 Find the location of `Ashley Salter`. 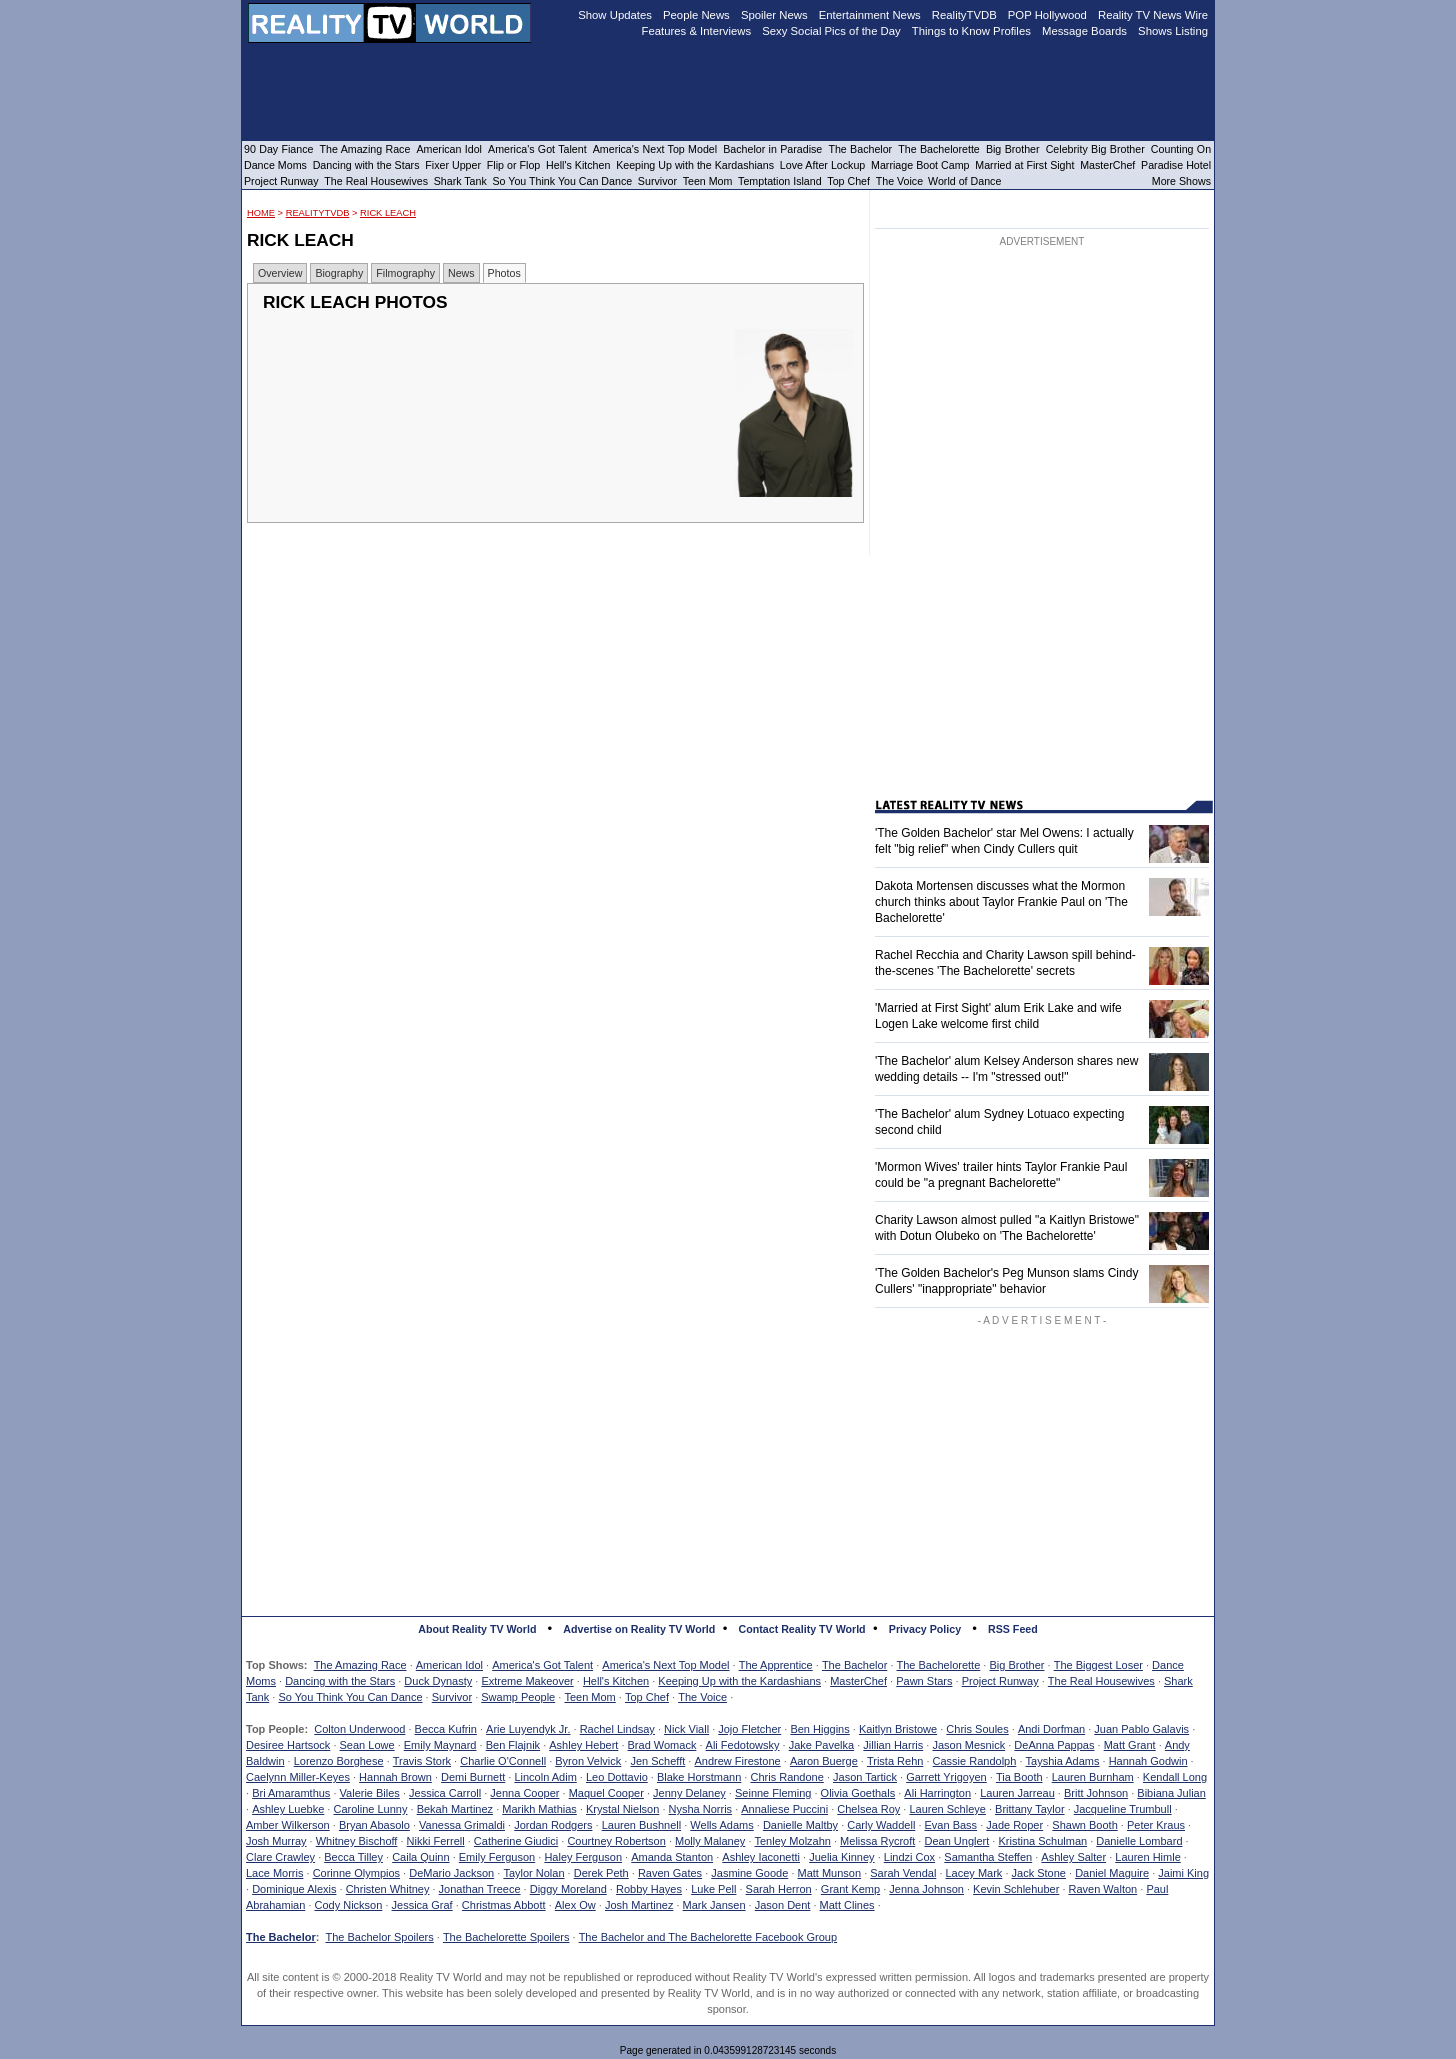

Ashley Salter is located at coordinates (1073, 1857).